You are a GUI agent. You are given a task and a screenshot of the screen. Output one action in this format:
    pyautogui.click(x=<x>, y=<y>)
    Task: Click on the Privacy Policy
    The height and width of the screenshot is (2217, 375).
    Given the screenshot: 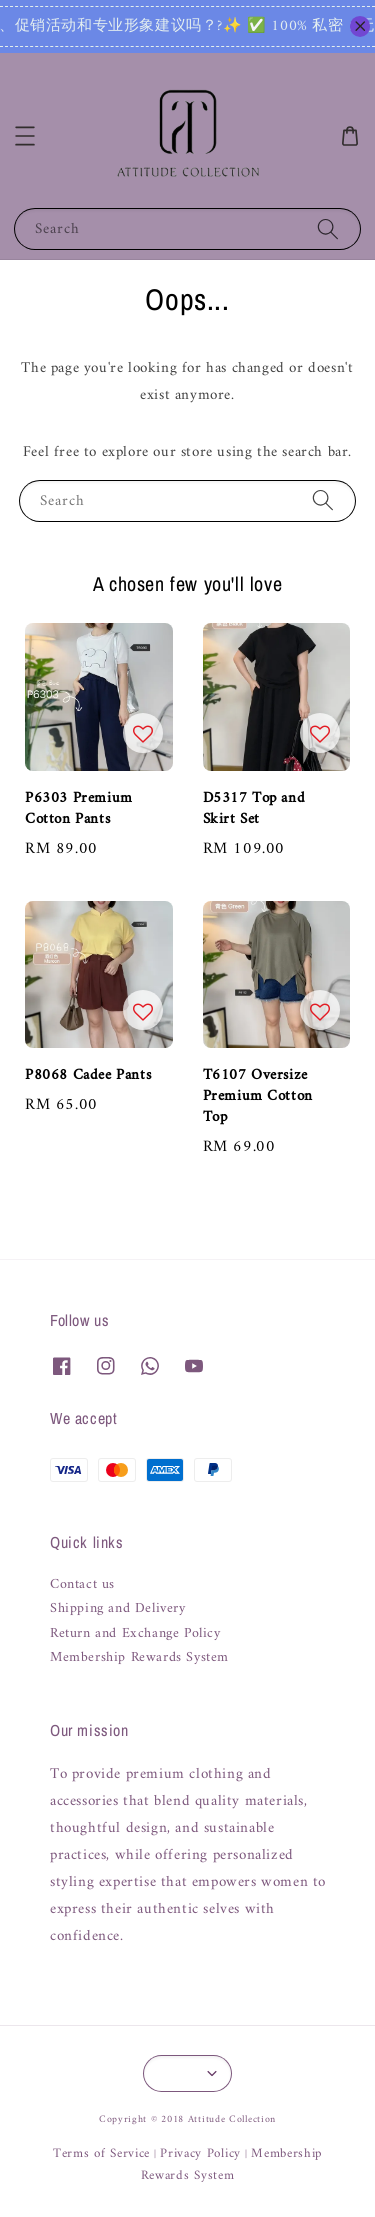 What is the action you would take?
    pyautogui.click(x=200, y=2153)
    